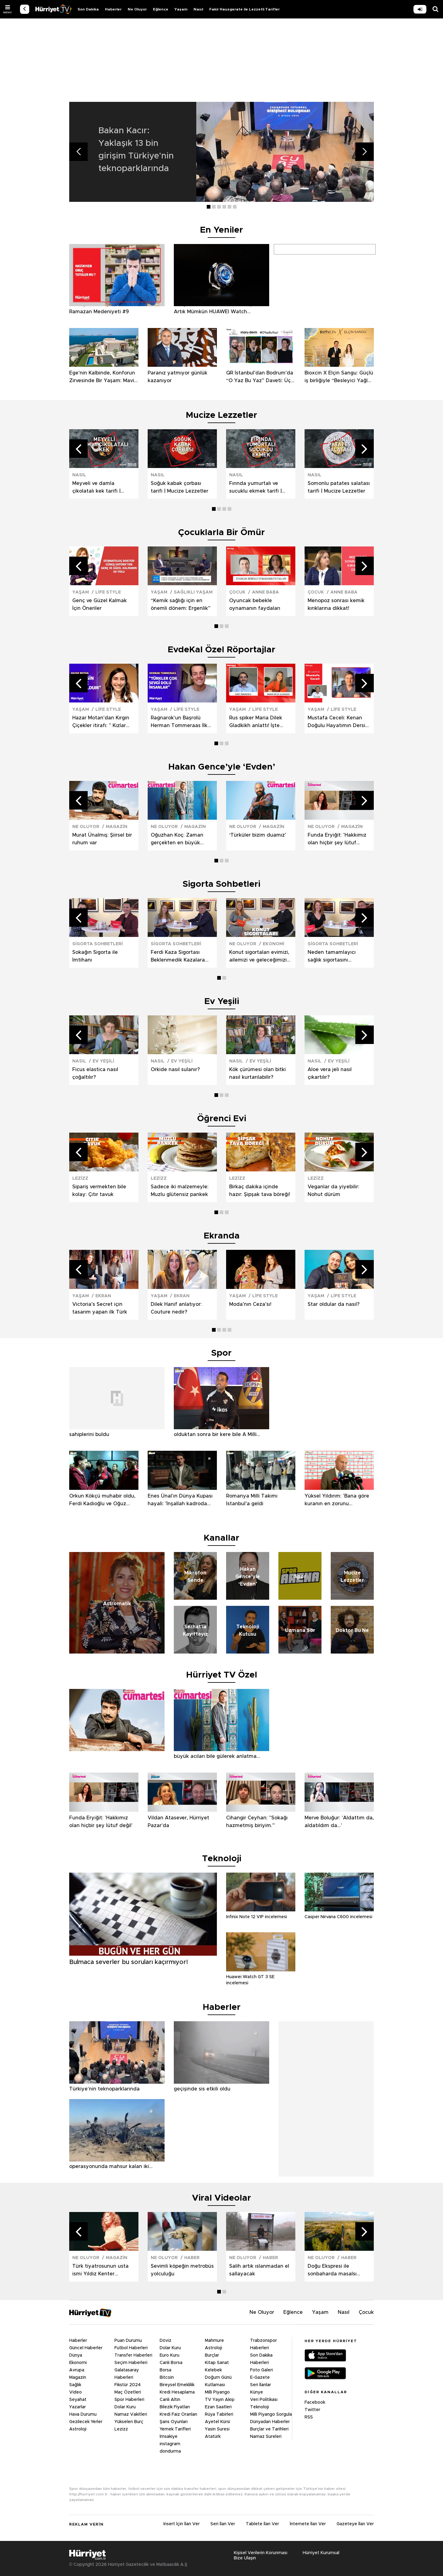  I want to click on Menopoz sonrası kemik kırıklarına dikkat!, so click(336, 604).